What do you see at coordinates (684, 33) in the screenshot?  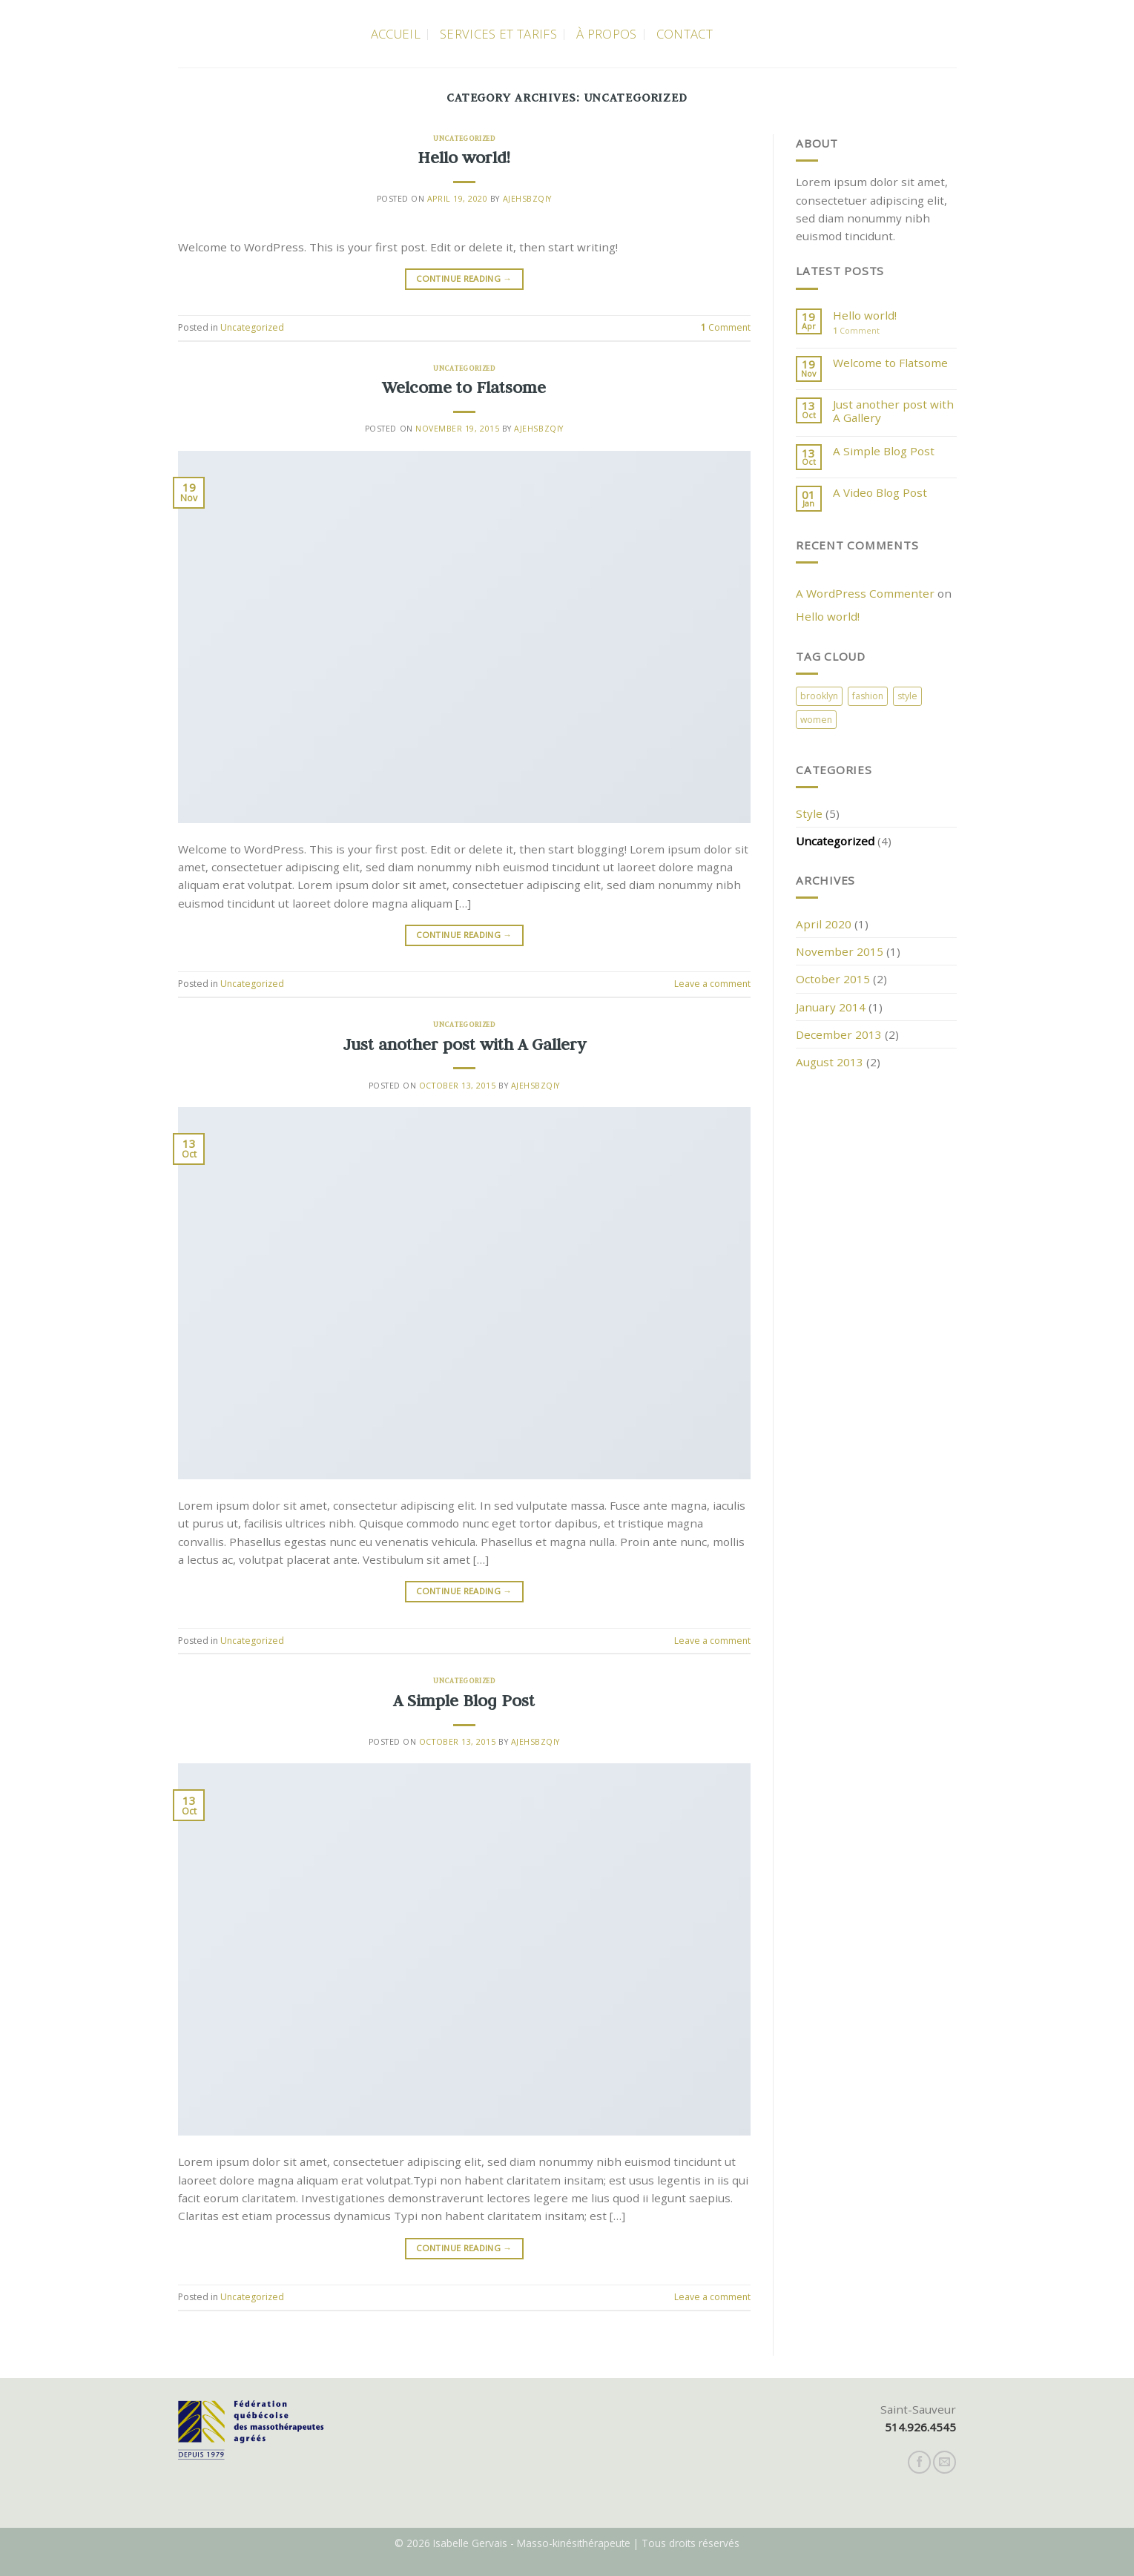 I see `Contact` at bounding box center [684, 33].